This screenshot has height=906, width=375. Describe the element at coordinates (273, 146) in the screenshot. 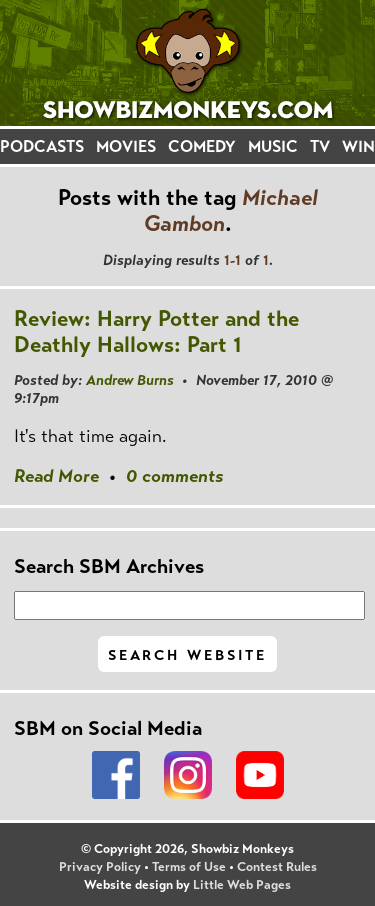

I see `MUSIC` at that location.